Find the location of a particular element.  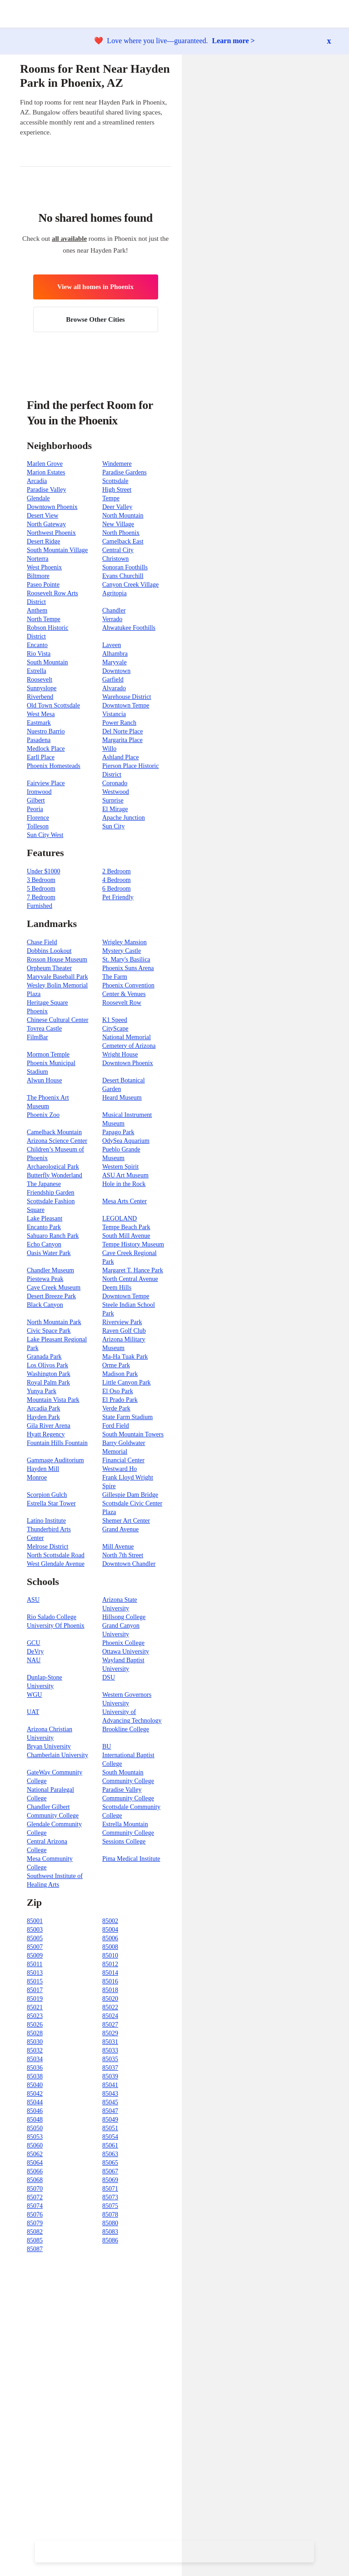

85029 is located at coordinates (110, 2033).